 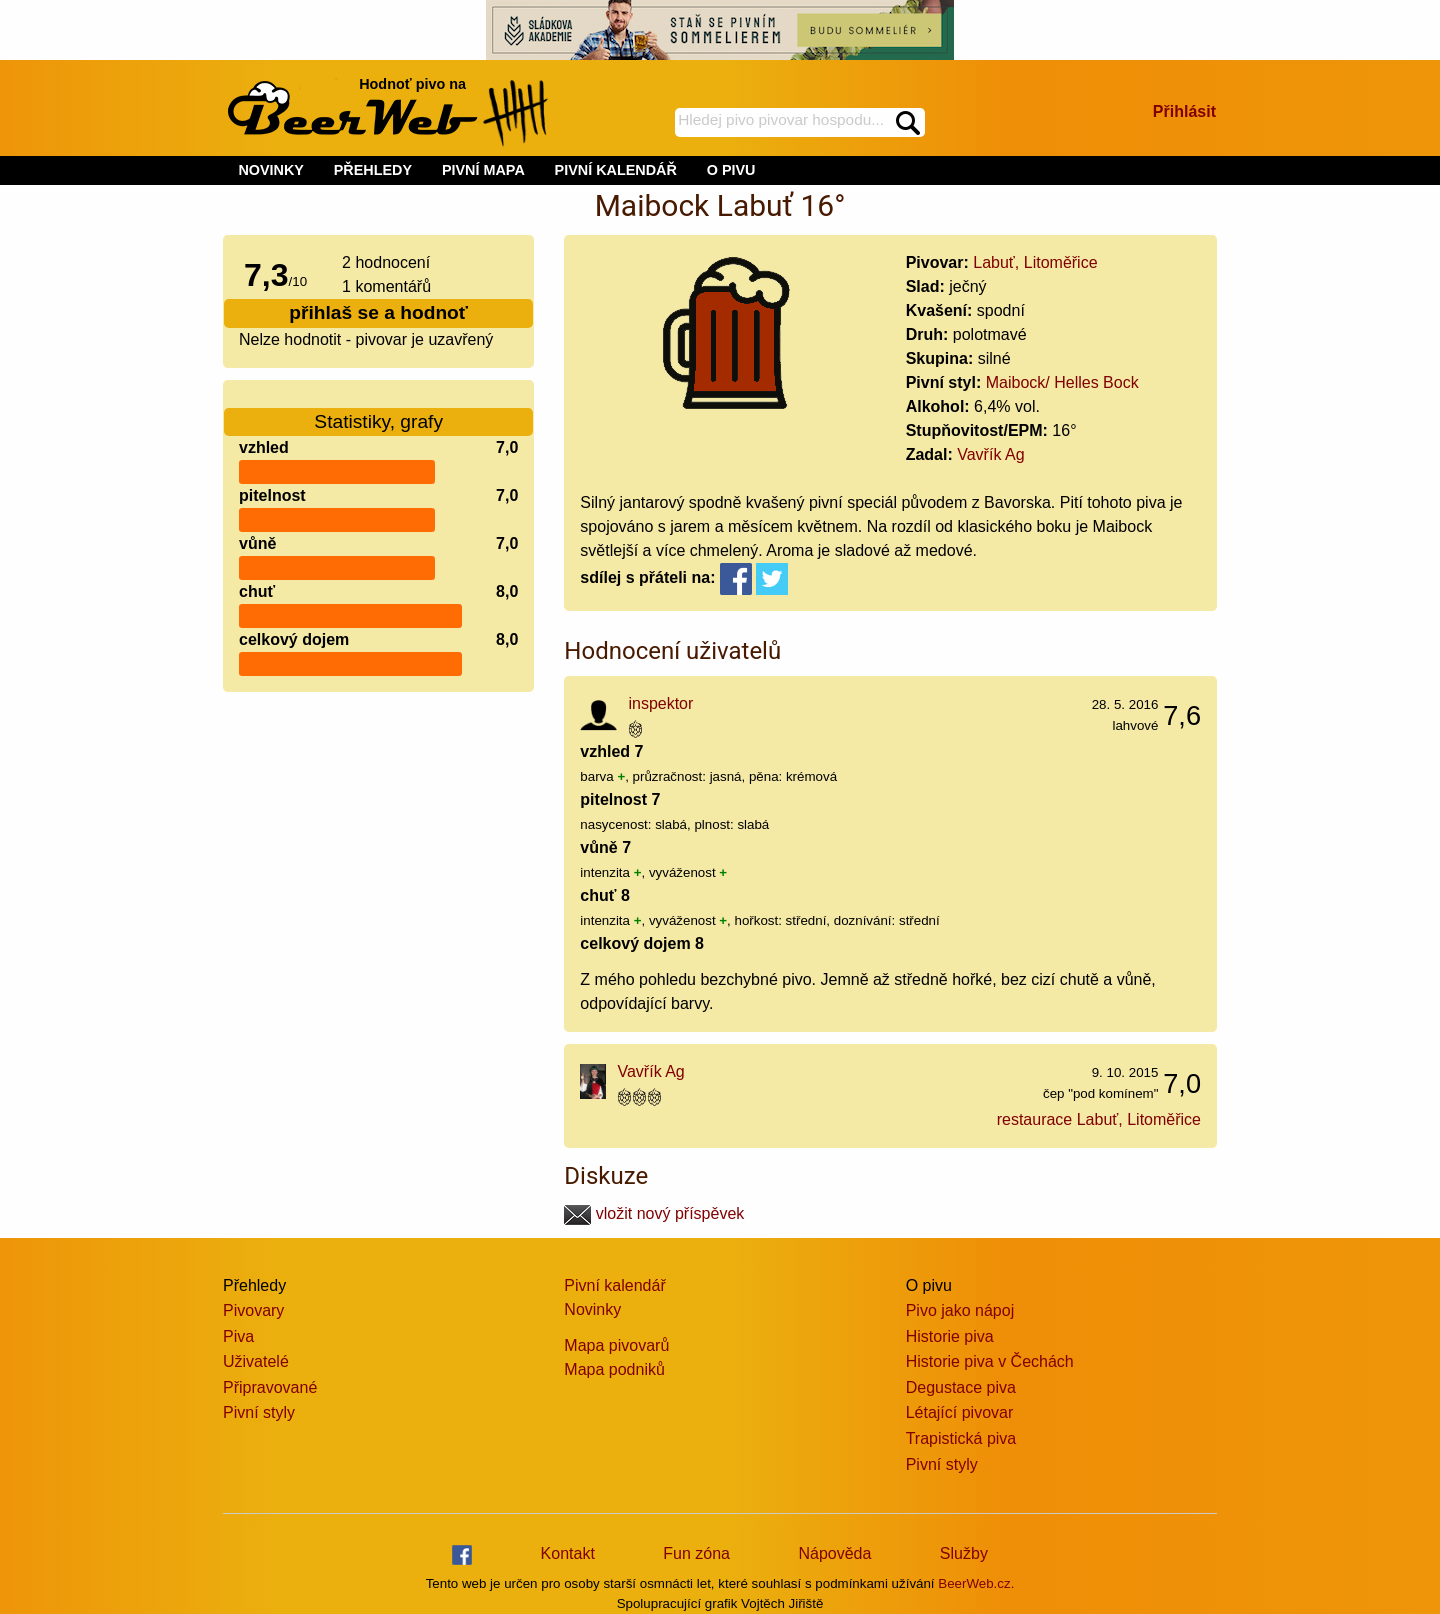 I want to click on Novinky, so click(x=592, y=1309).